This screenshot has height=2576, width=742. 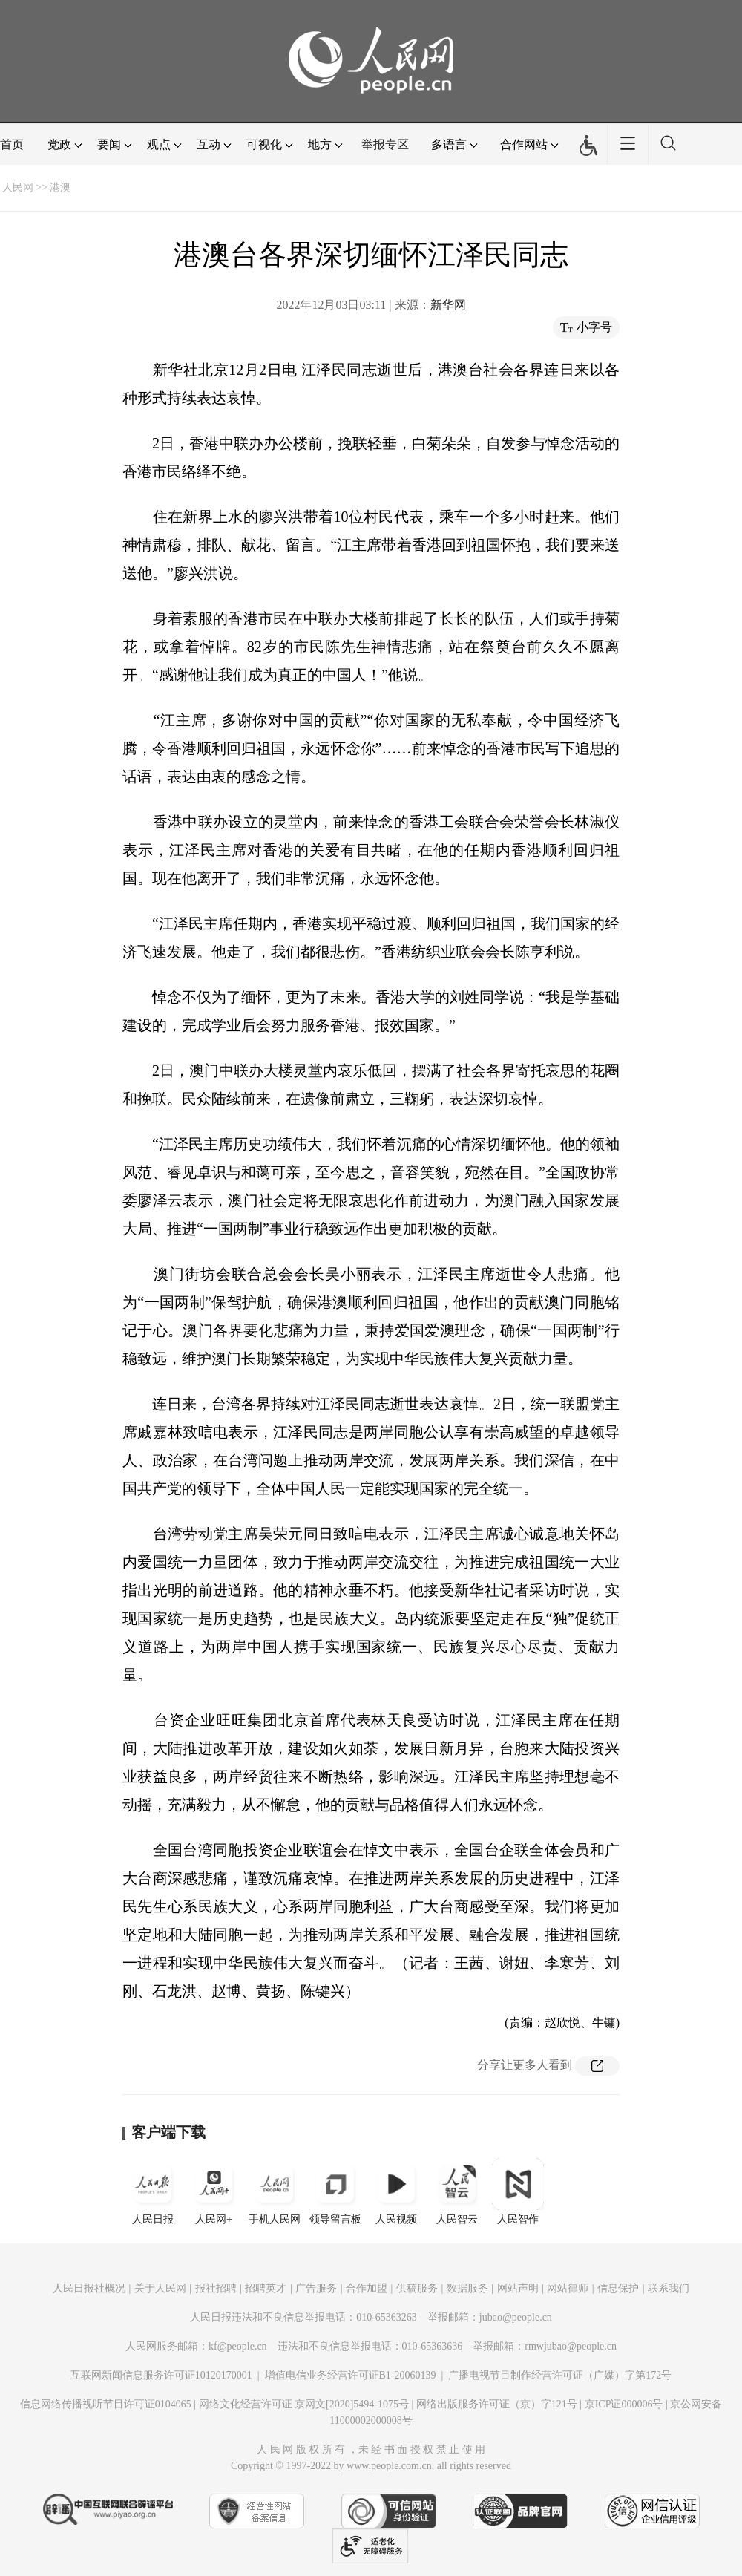 What do you see at coordinates (161, 2375) in the screenshot?
I see `互联网新闻信息服务许可证10120170001` at bounding box center [161, 2375].